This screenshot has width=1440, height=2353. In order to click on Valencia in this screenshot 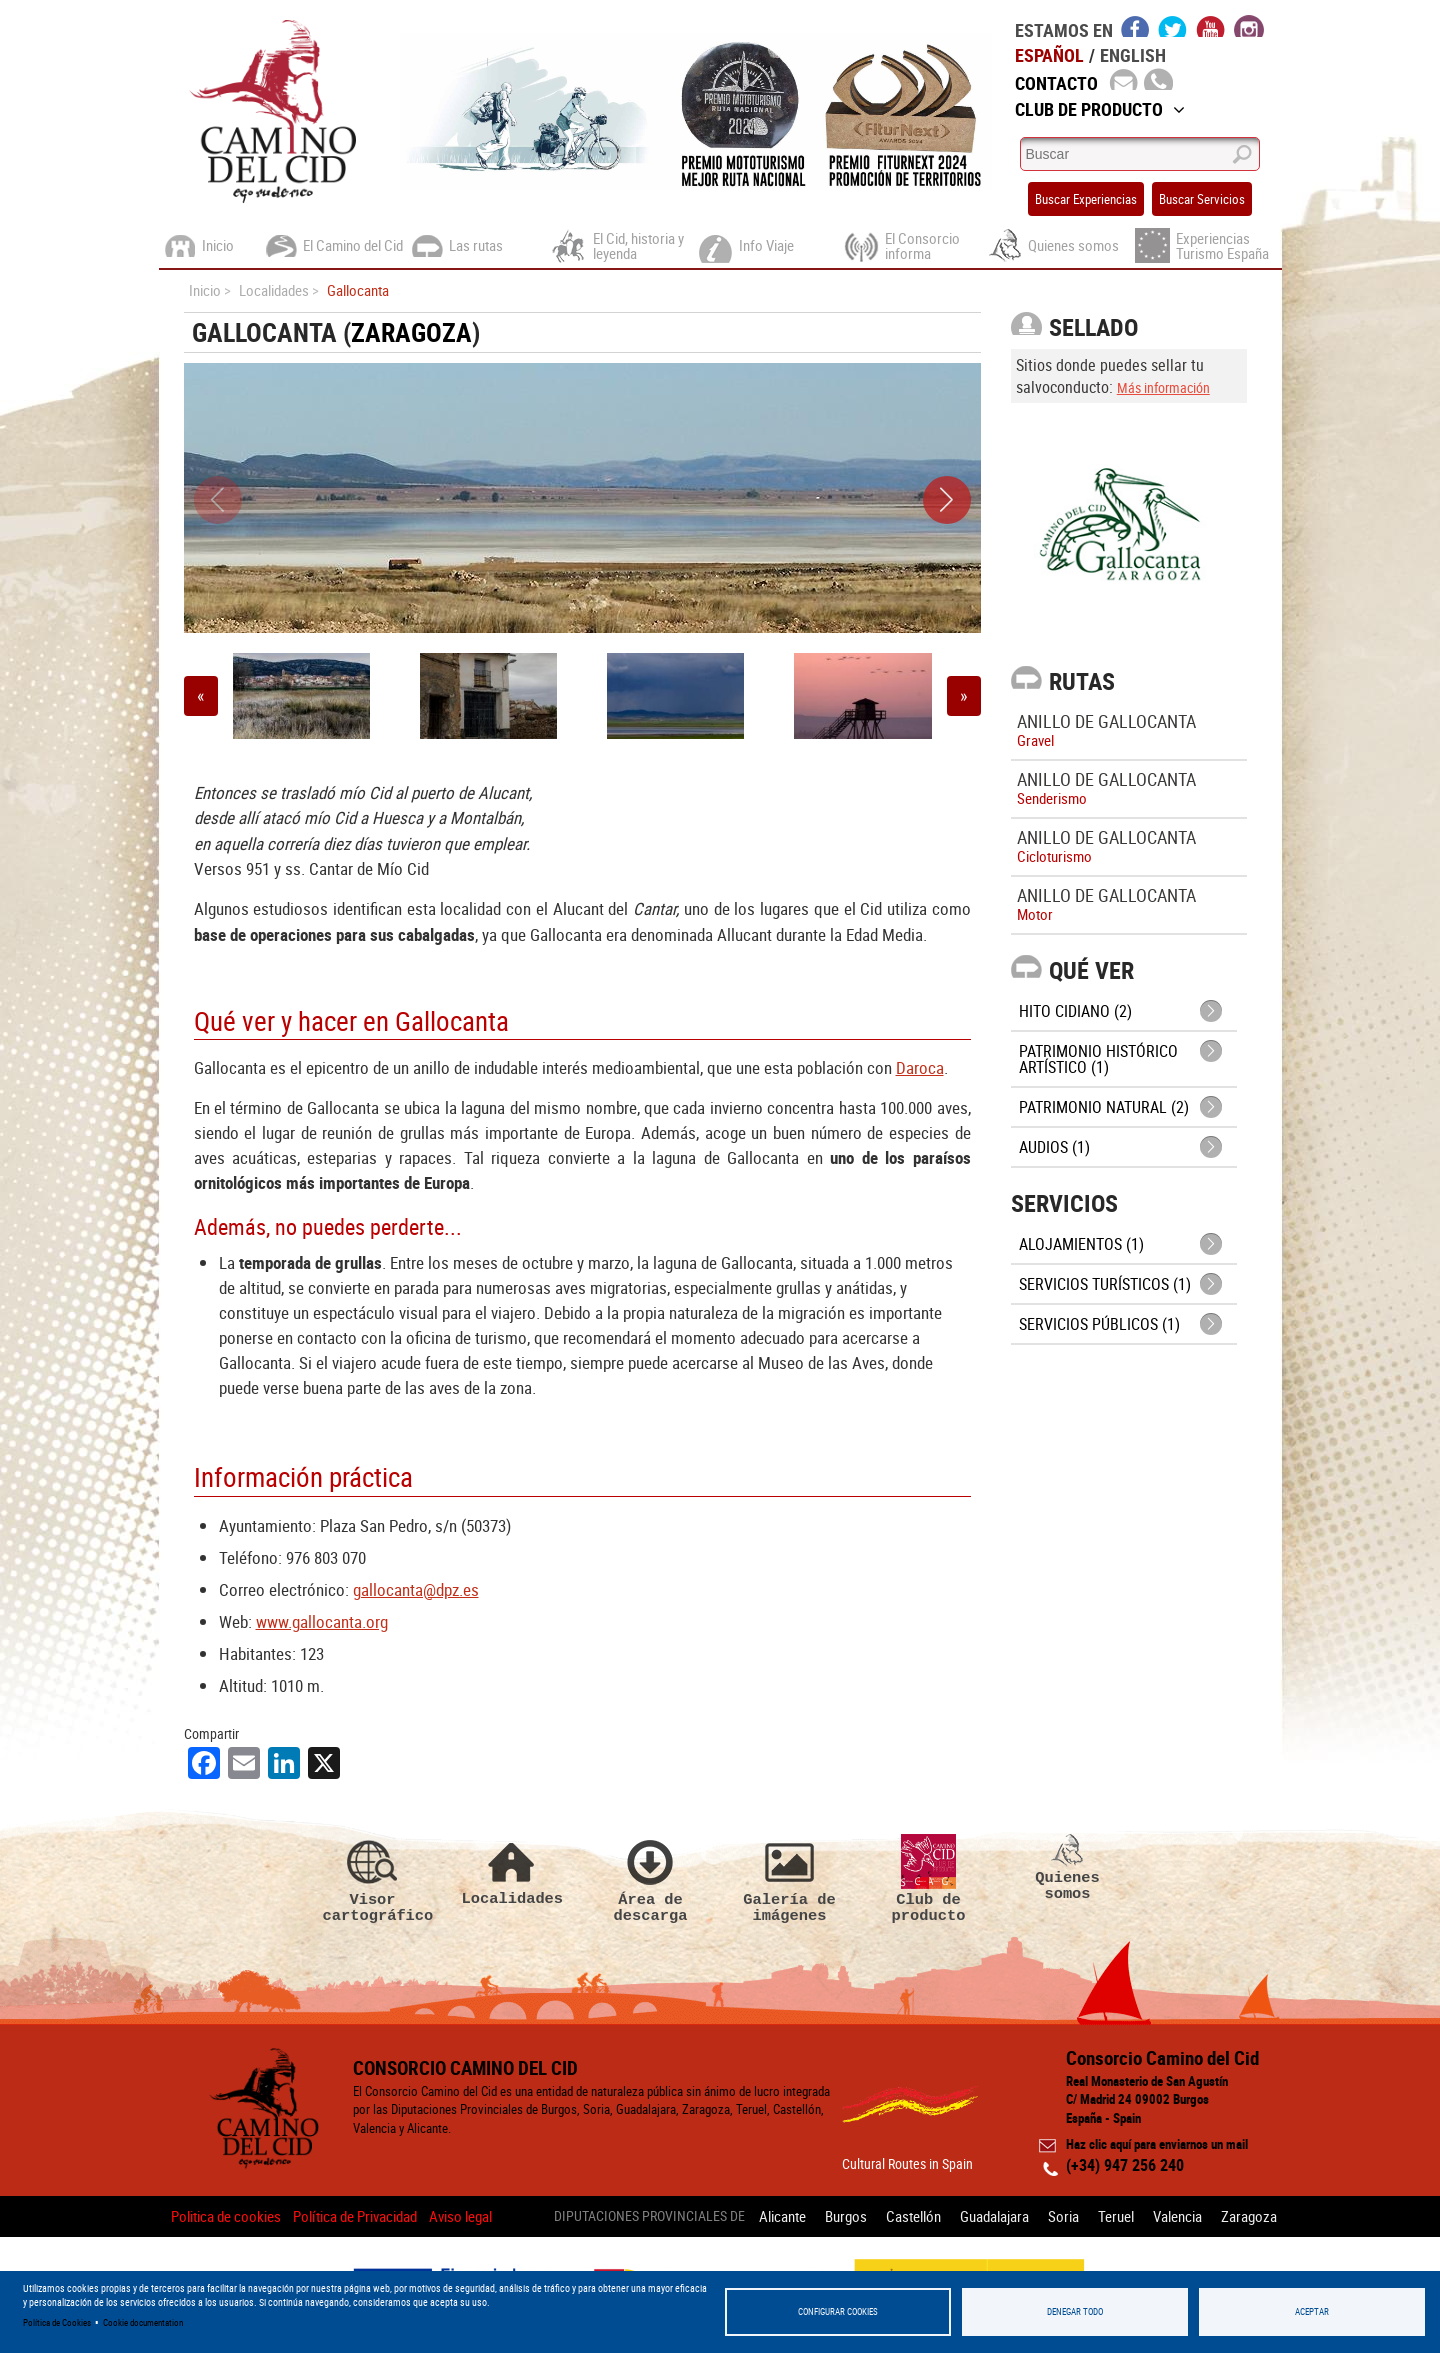, I will do `click(1177, 2216)`.